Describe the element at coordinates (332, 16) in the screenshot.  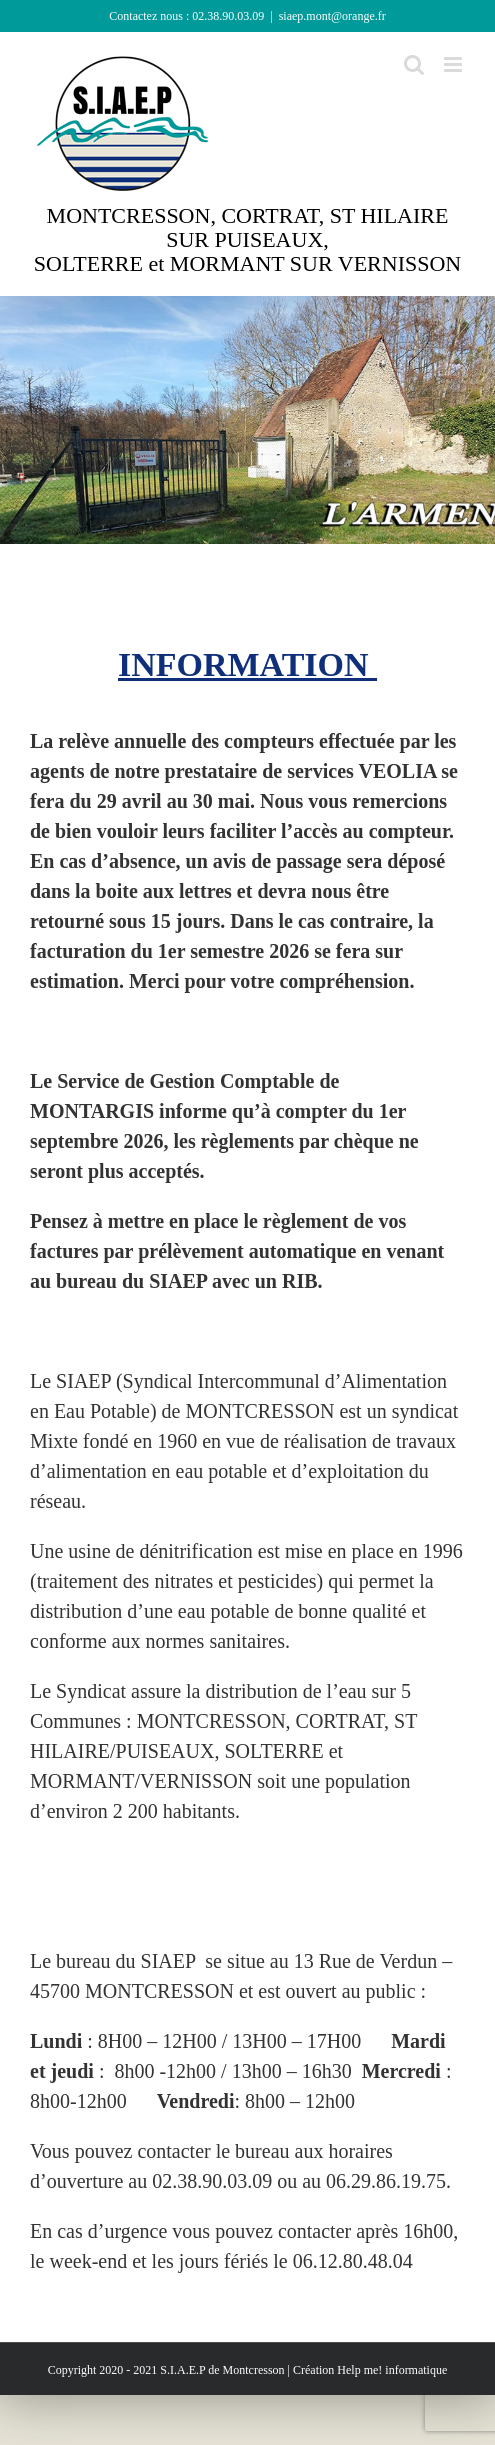
I see `siaep.mont@orange.fr` at that location.